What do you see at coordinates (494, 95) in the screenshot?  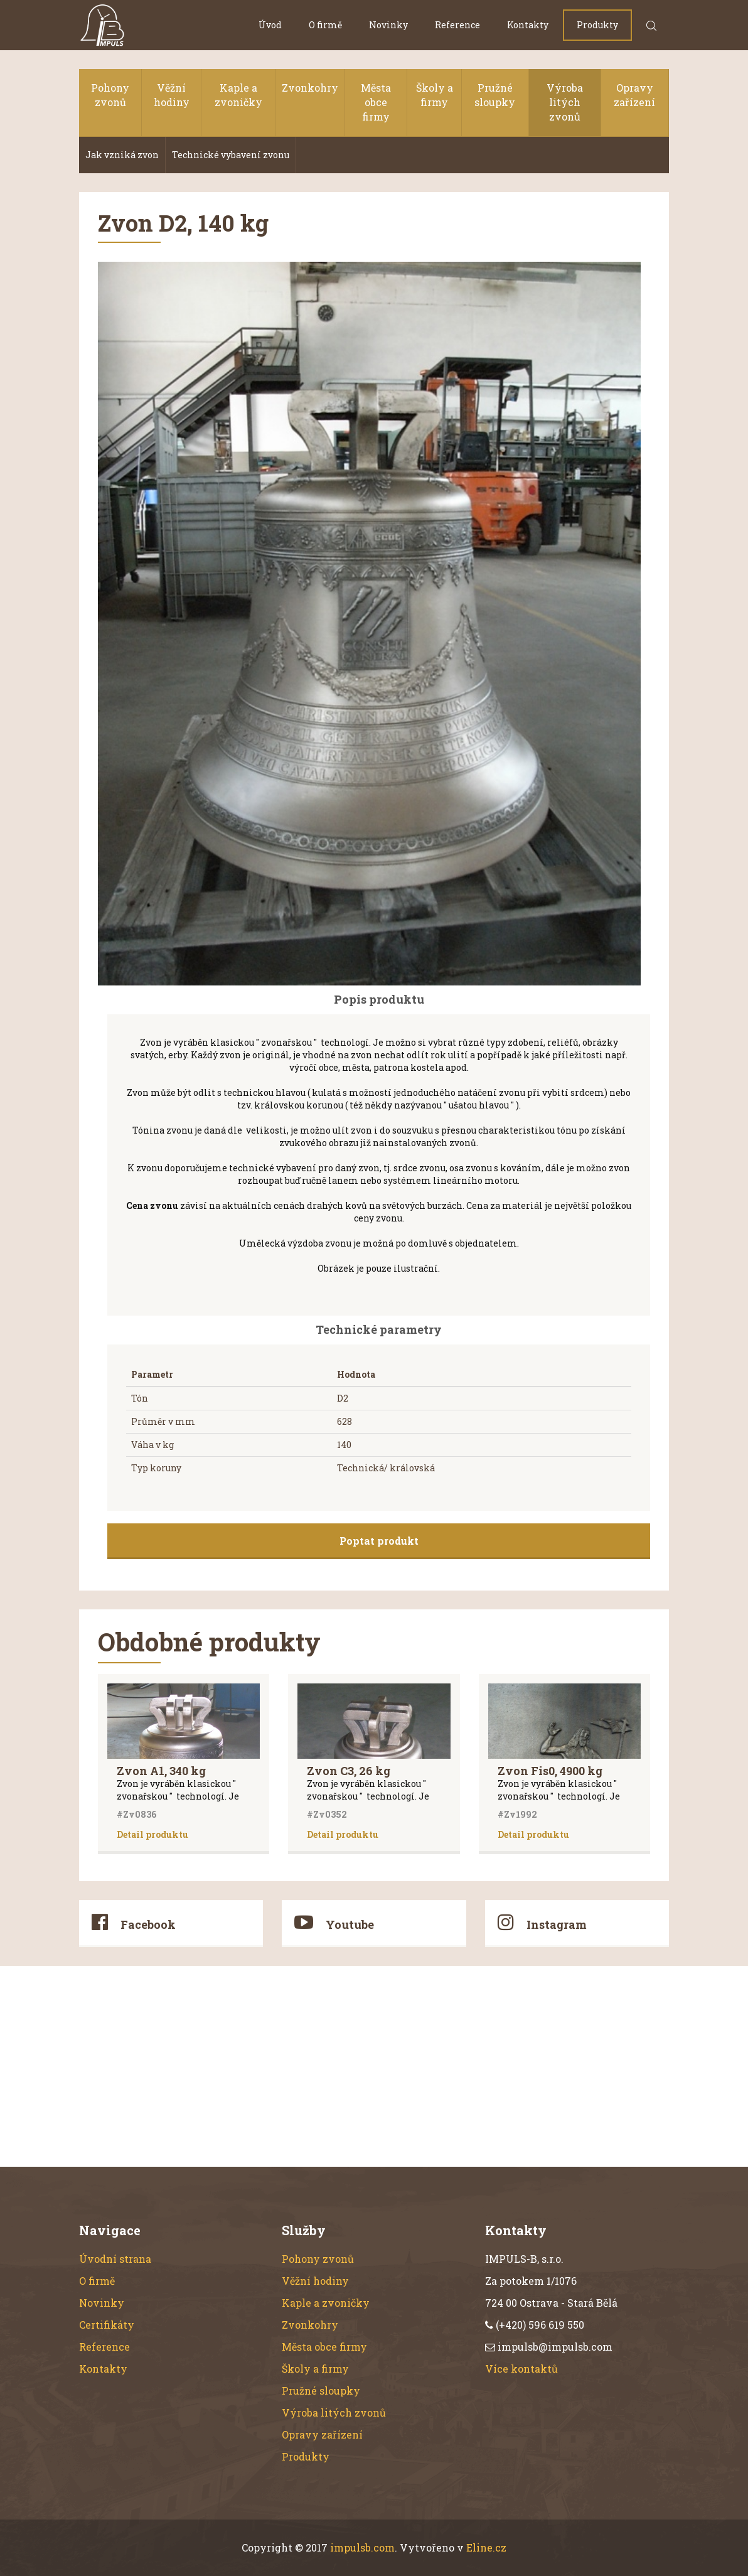 I see `Pružné sloupky` at bounding box center [494, 95].